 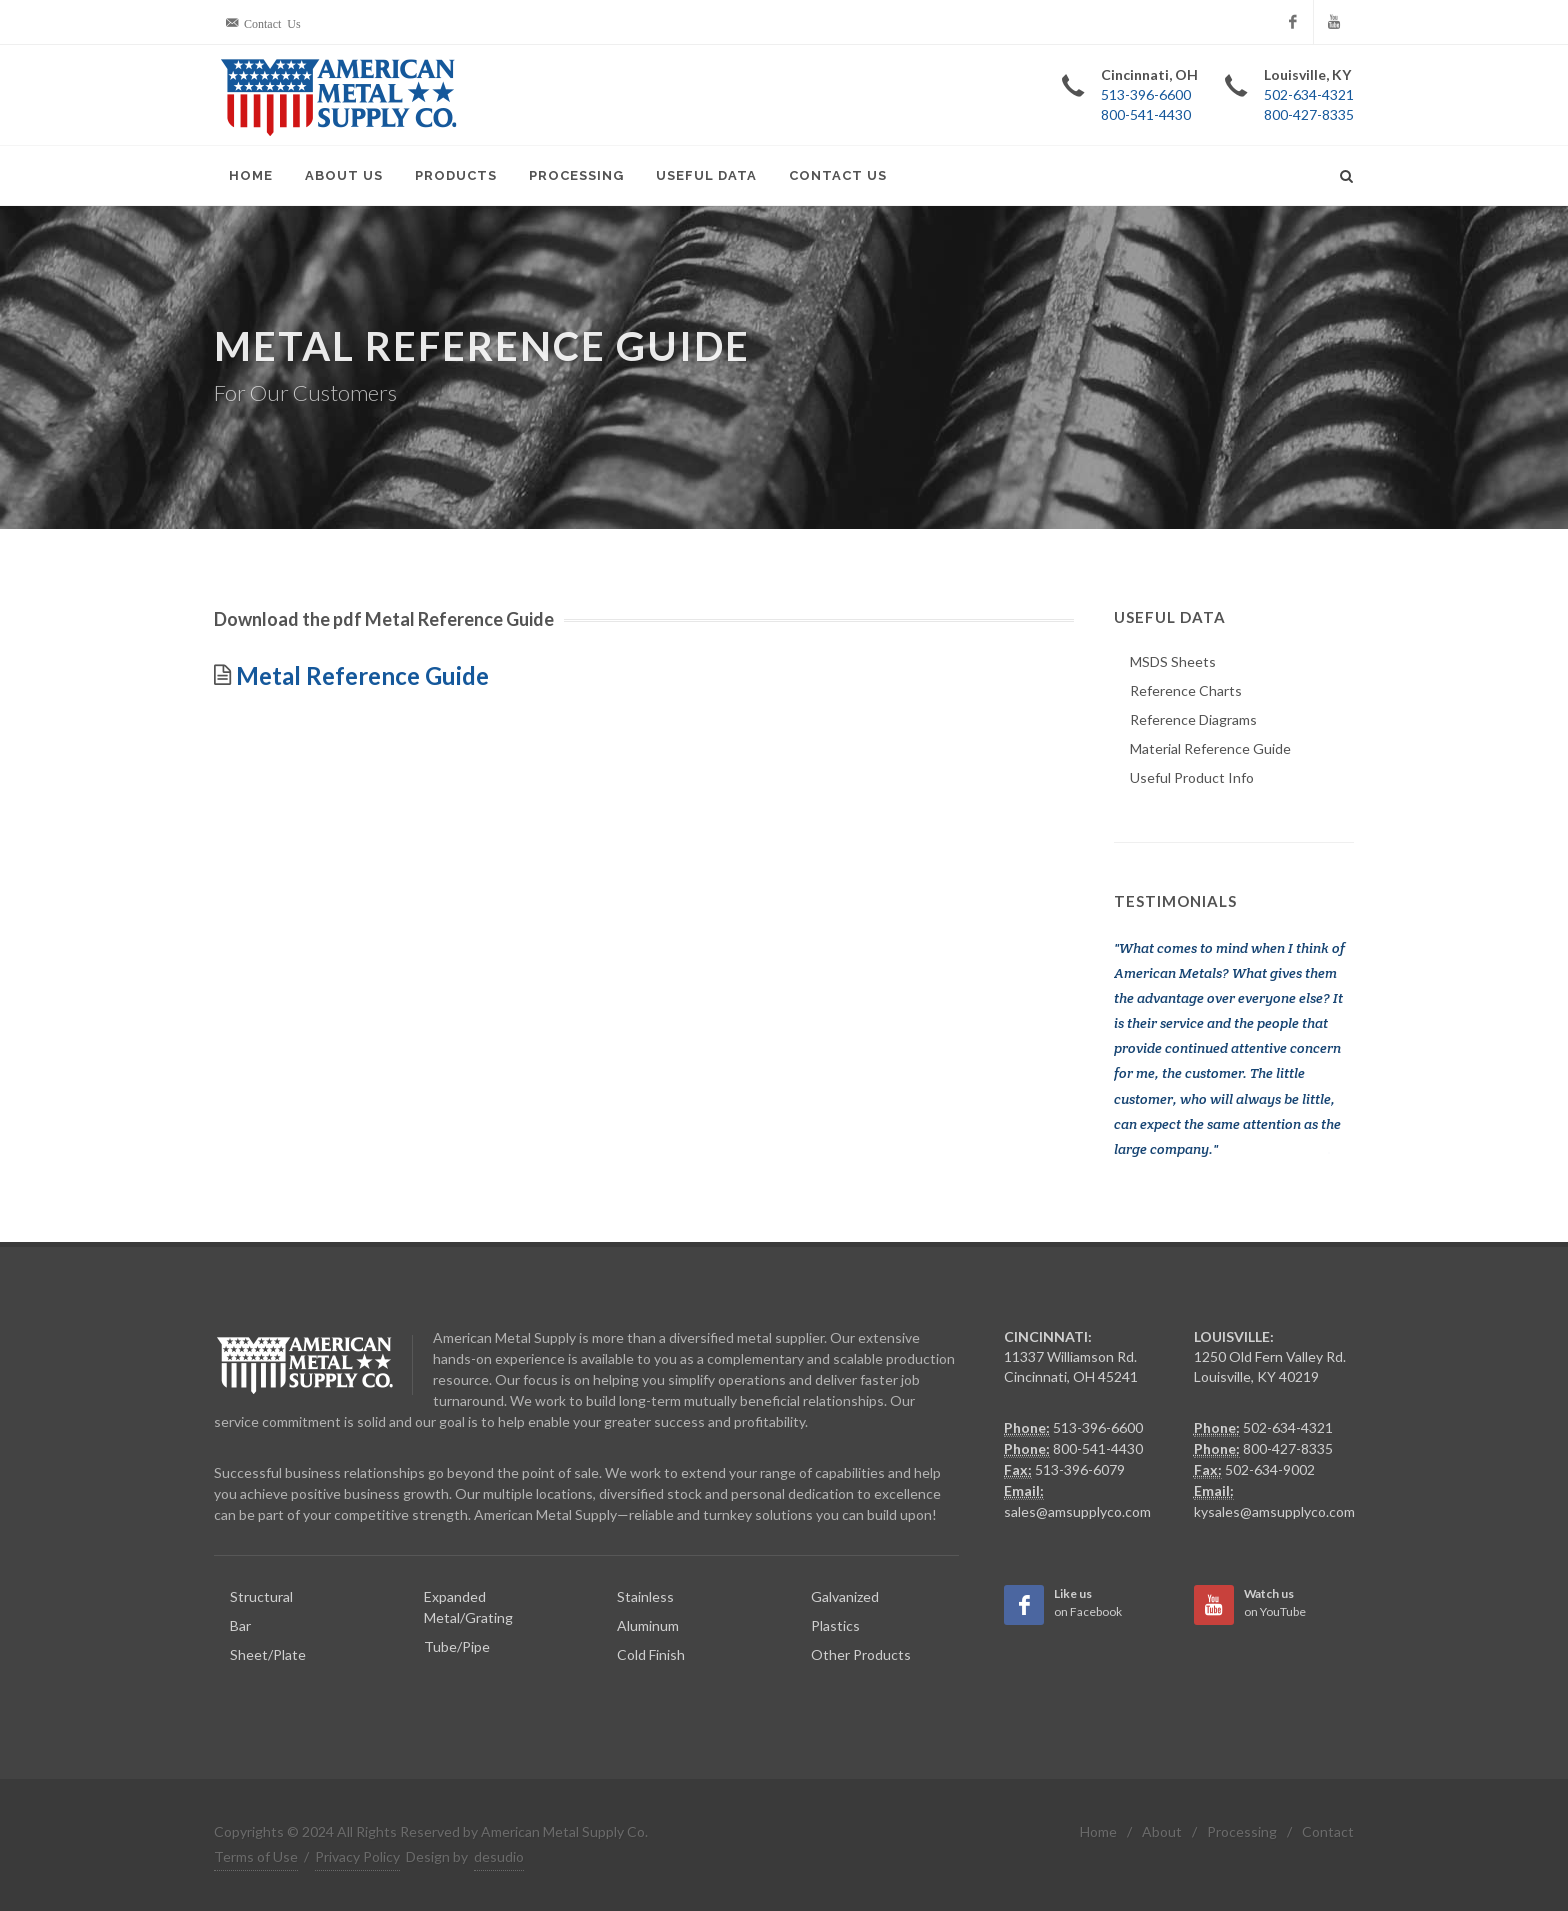 I want to click on Expanded Metal/Grating, so click(x=468, y=1607).